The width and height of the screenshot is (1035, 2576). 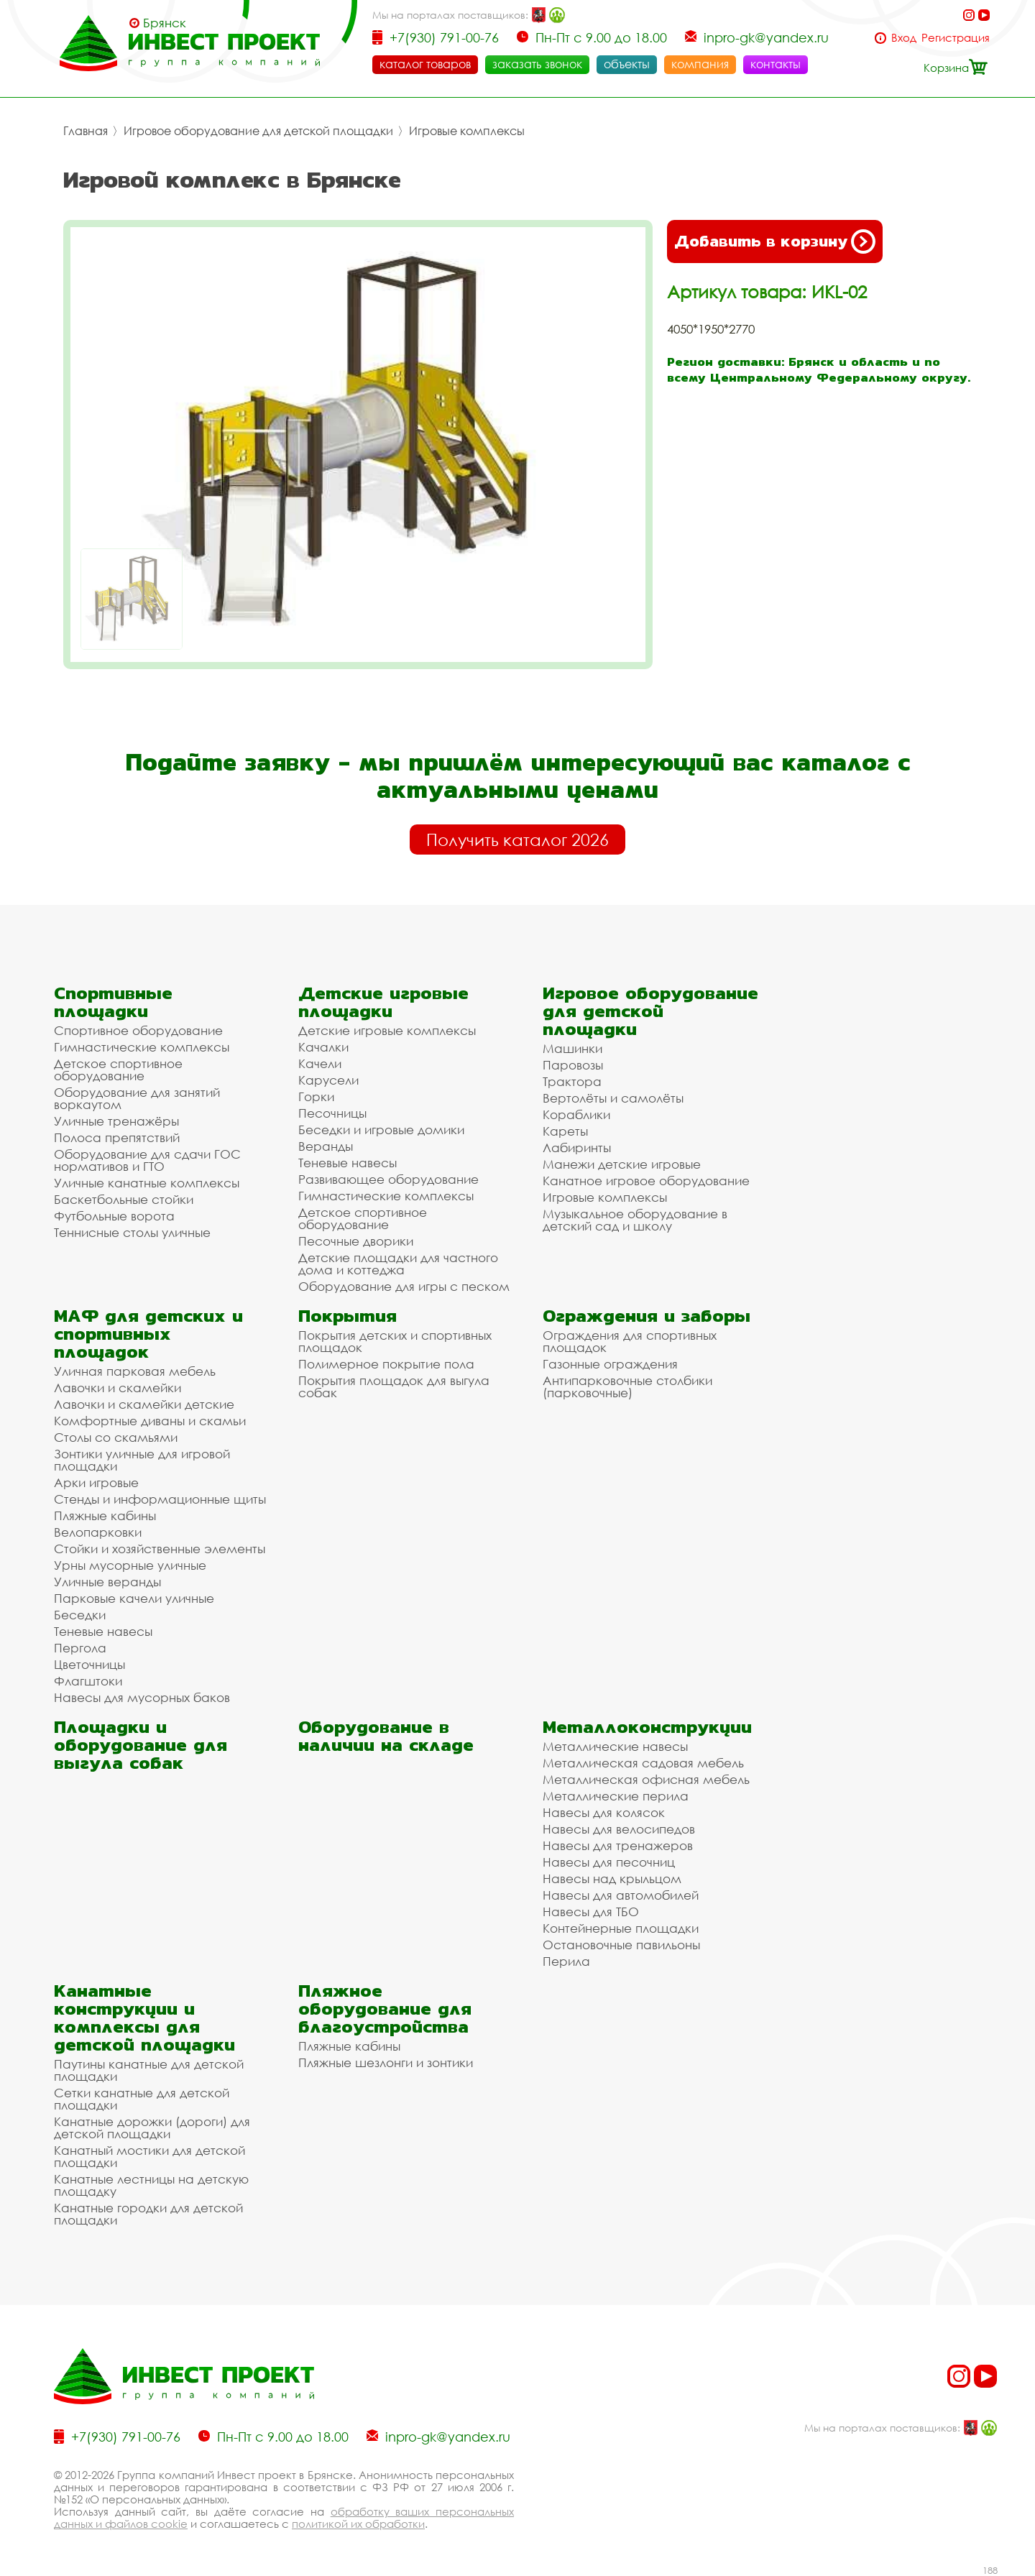 What do you see at coordinates (141, 1047) in the screenshot?
I see `Гимнастические комплексы` at bounding box center [141, 1047].